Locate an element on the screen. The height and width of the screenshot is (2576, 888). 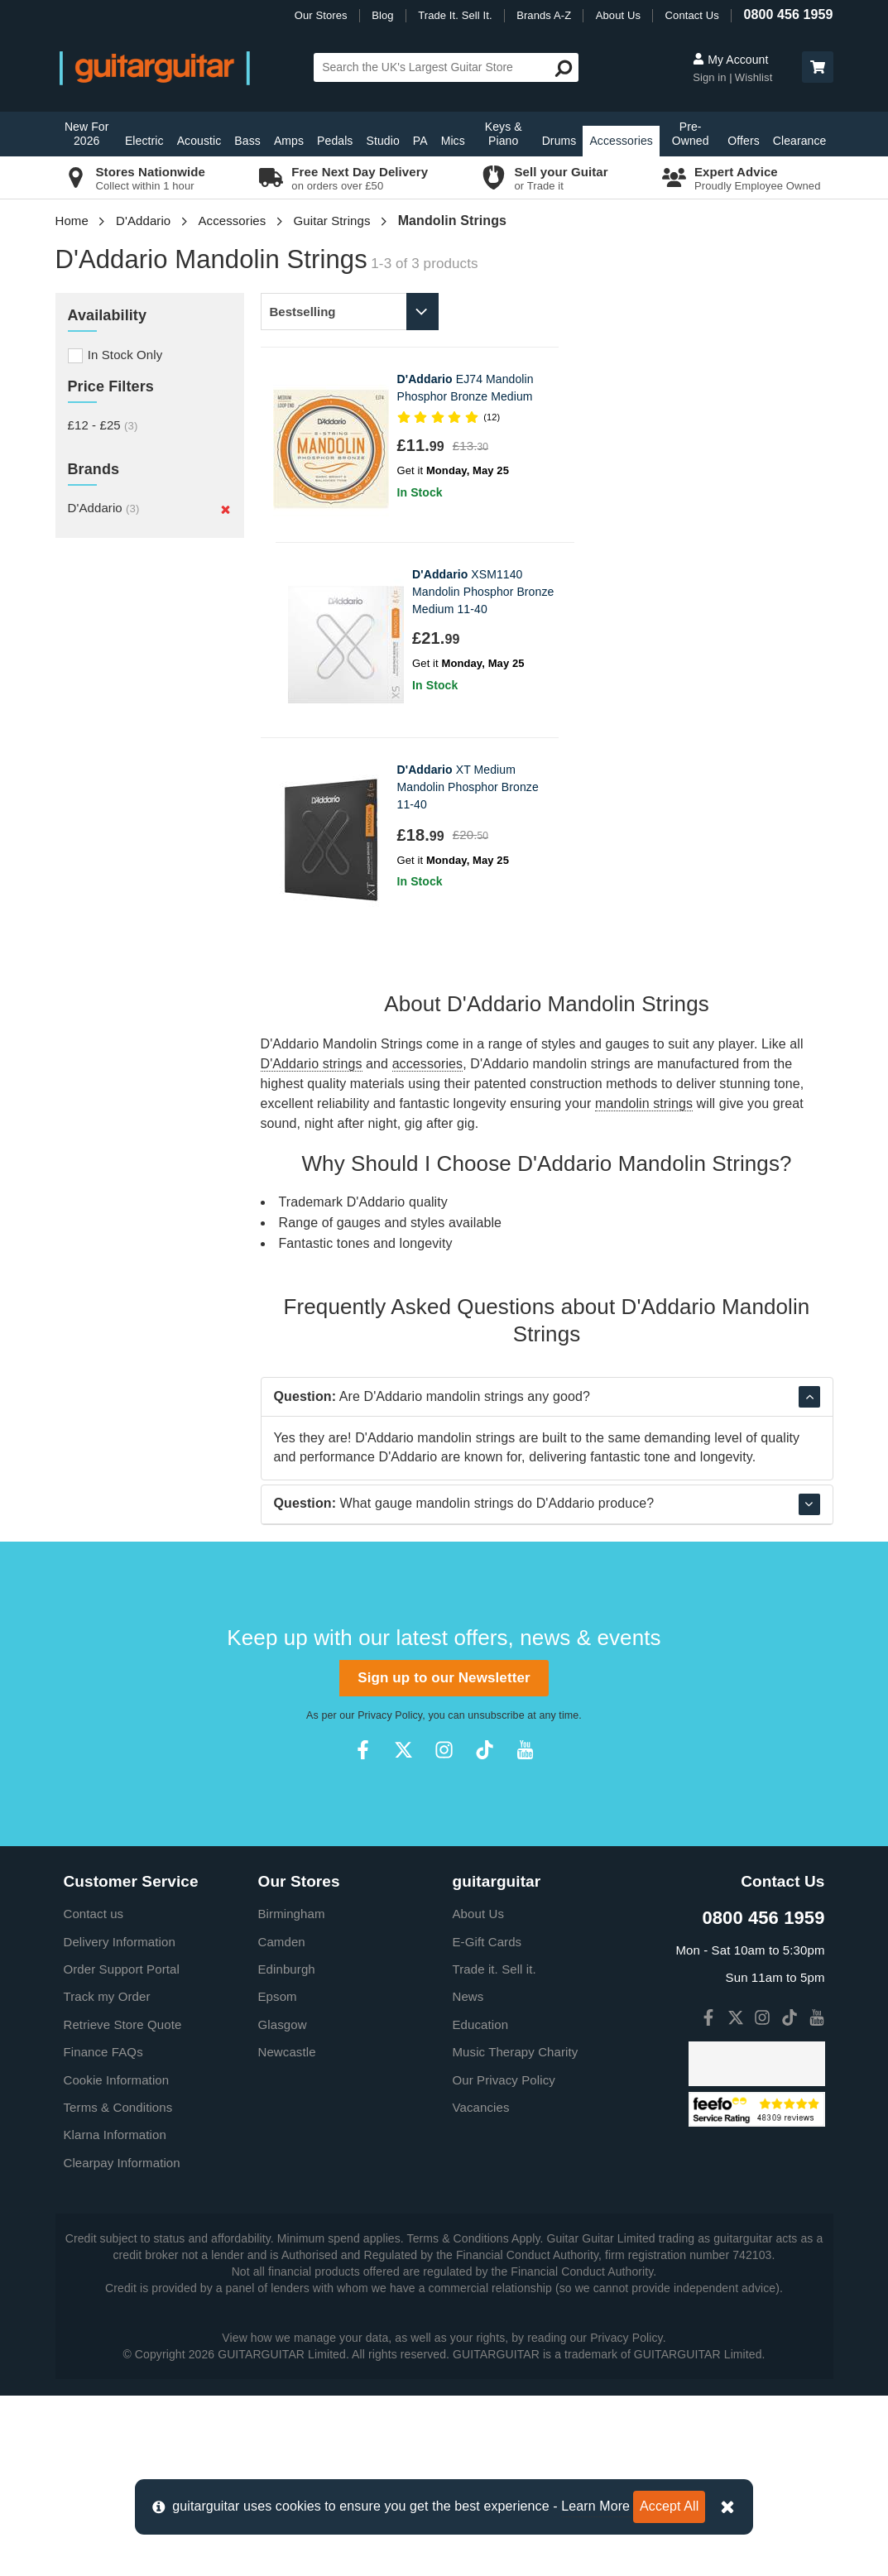
Amps is located at coordinates (289, 140).